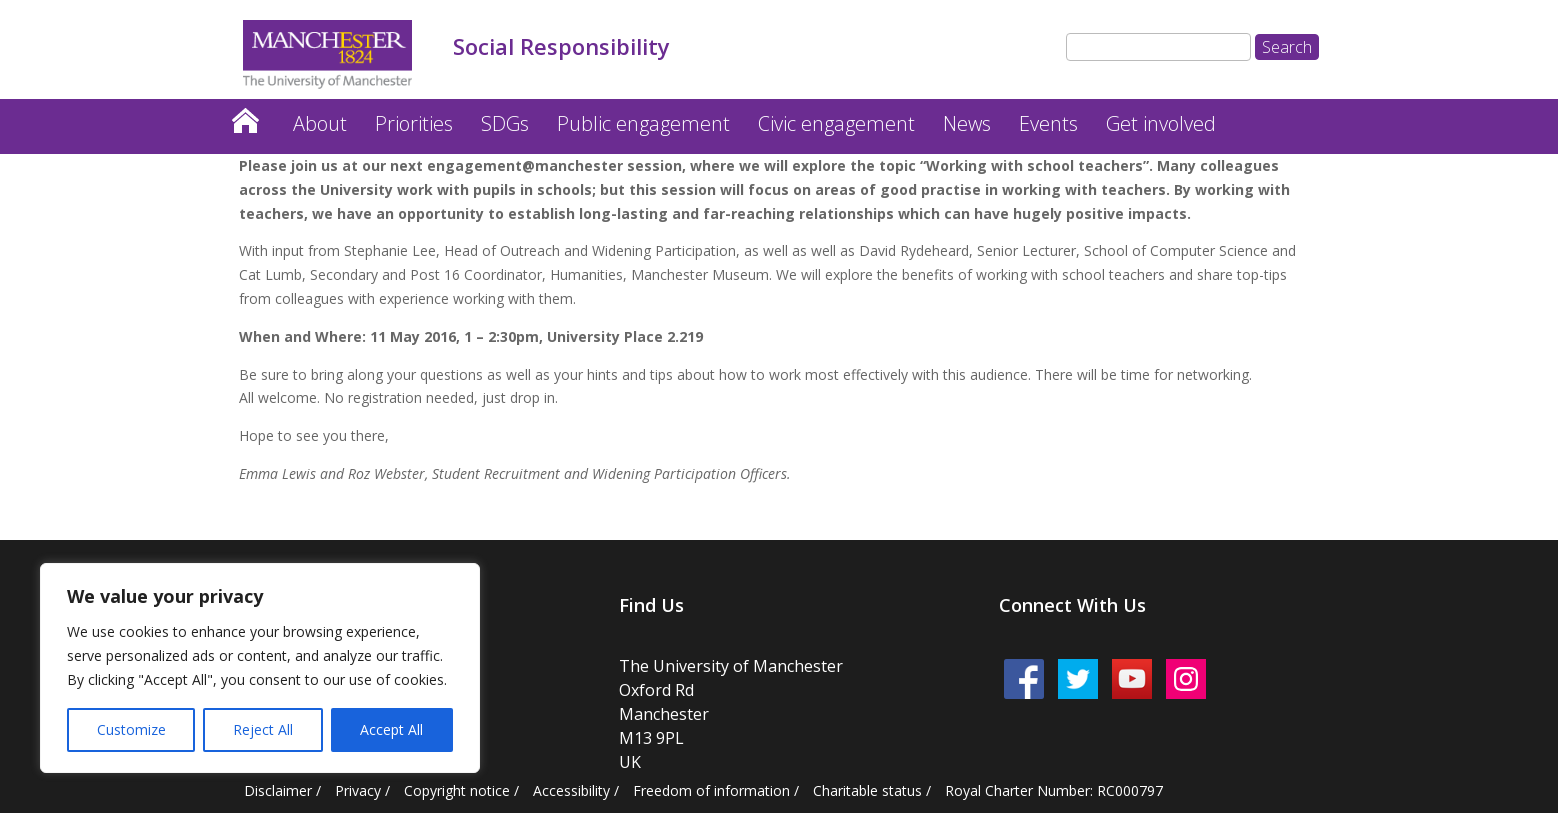  What do you see at coordinates (278, 790) in the screenshot?
I see `Disclaimer` at bounding box center [278, 790].